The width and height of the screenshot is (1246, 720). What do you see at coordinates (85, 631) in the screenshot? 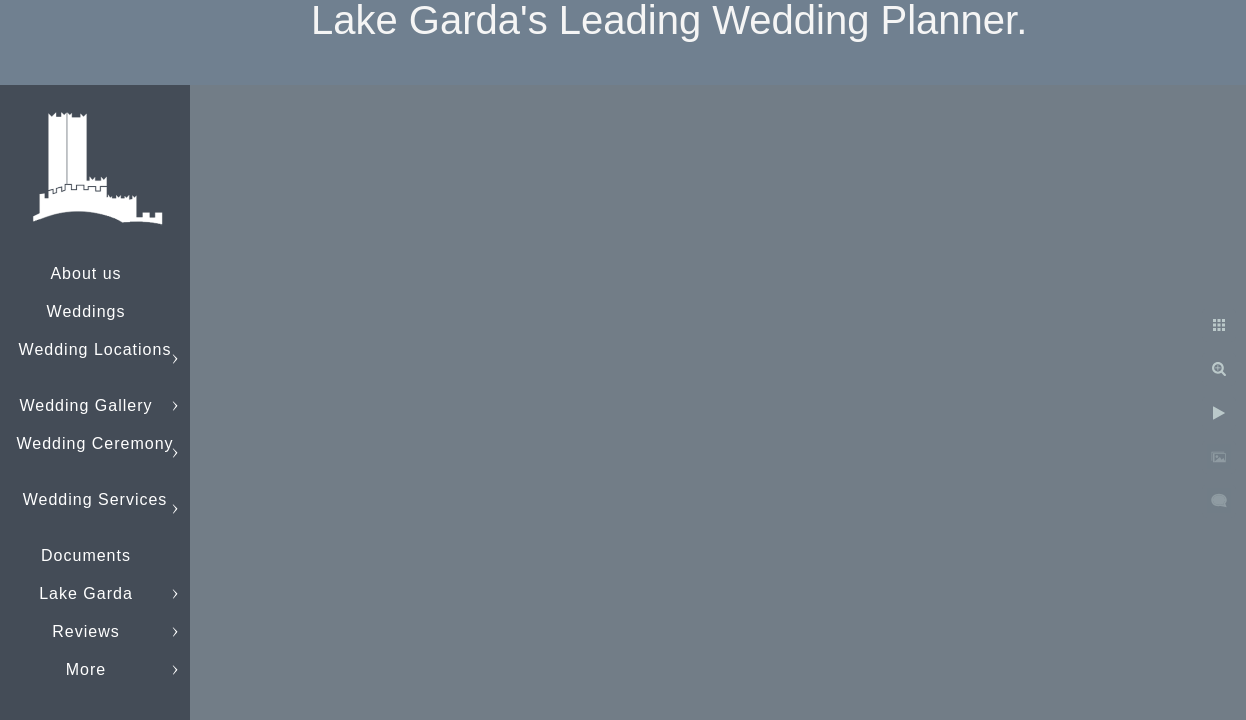
I see `Reviews` at bounding box center [85, 631].